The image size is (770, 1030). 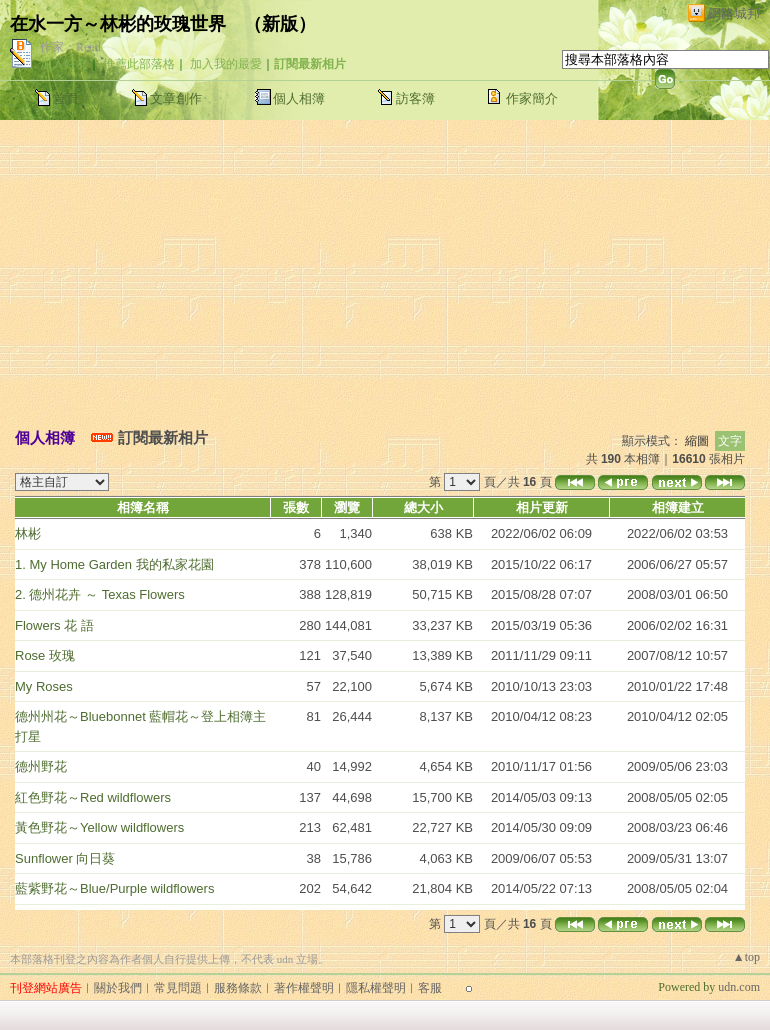 I want to click on 服務條款, so click(x=238, y=988).